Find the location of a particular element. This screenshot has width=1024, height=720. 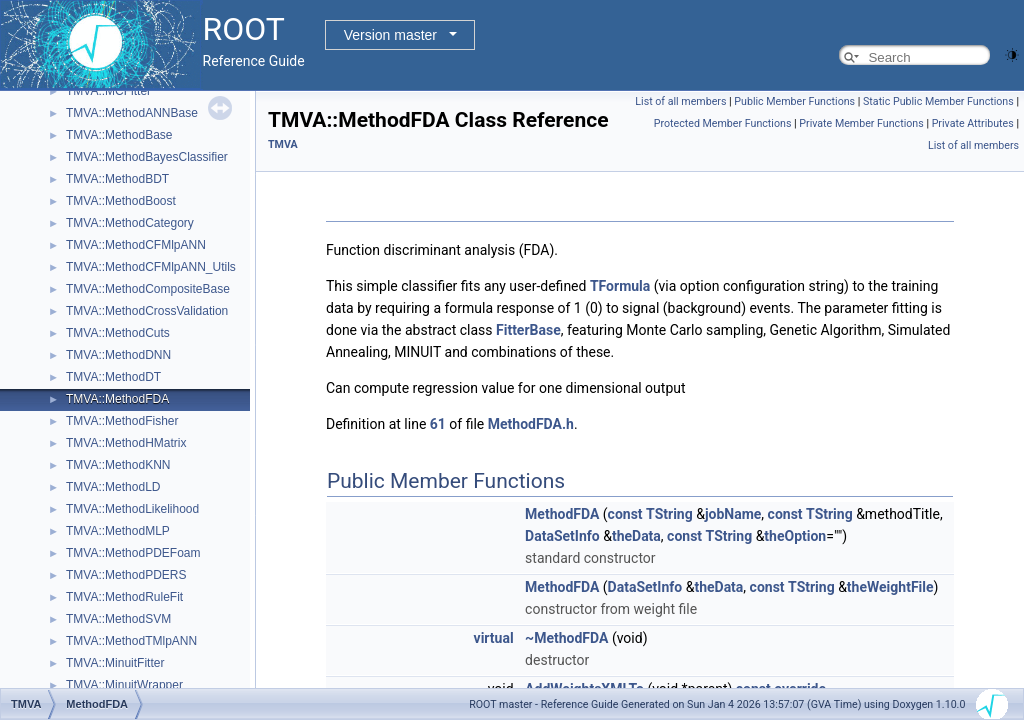

theWeightFile is located at coordinates (890, 587).